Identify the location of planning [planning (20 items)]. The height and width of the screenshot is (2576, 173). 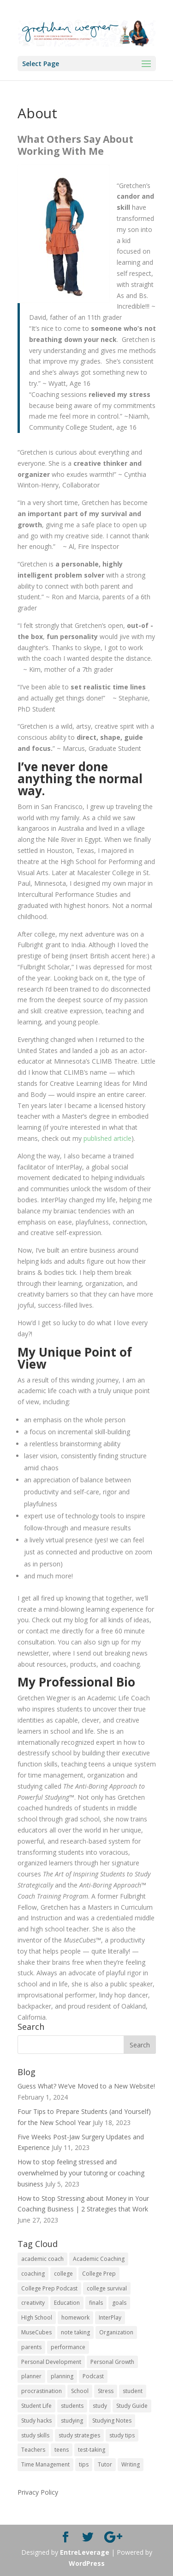
(62, 2376).